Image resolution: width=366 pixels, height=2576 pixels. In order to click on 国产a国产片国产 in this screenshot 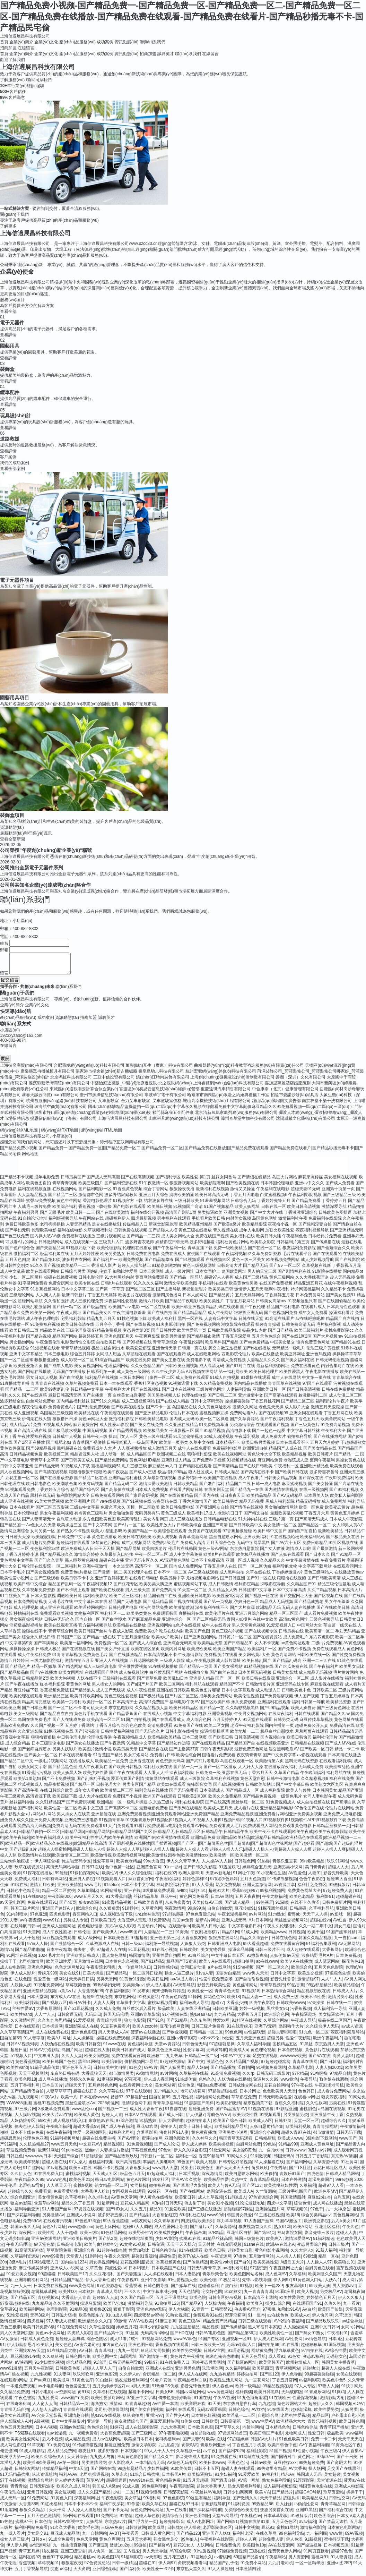, I will do `click(142, 1688)`.